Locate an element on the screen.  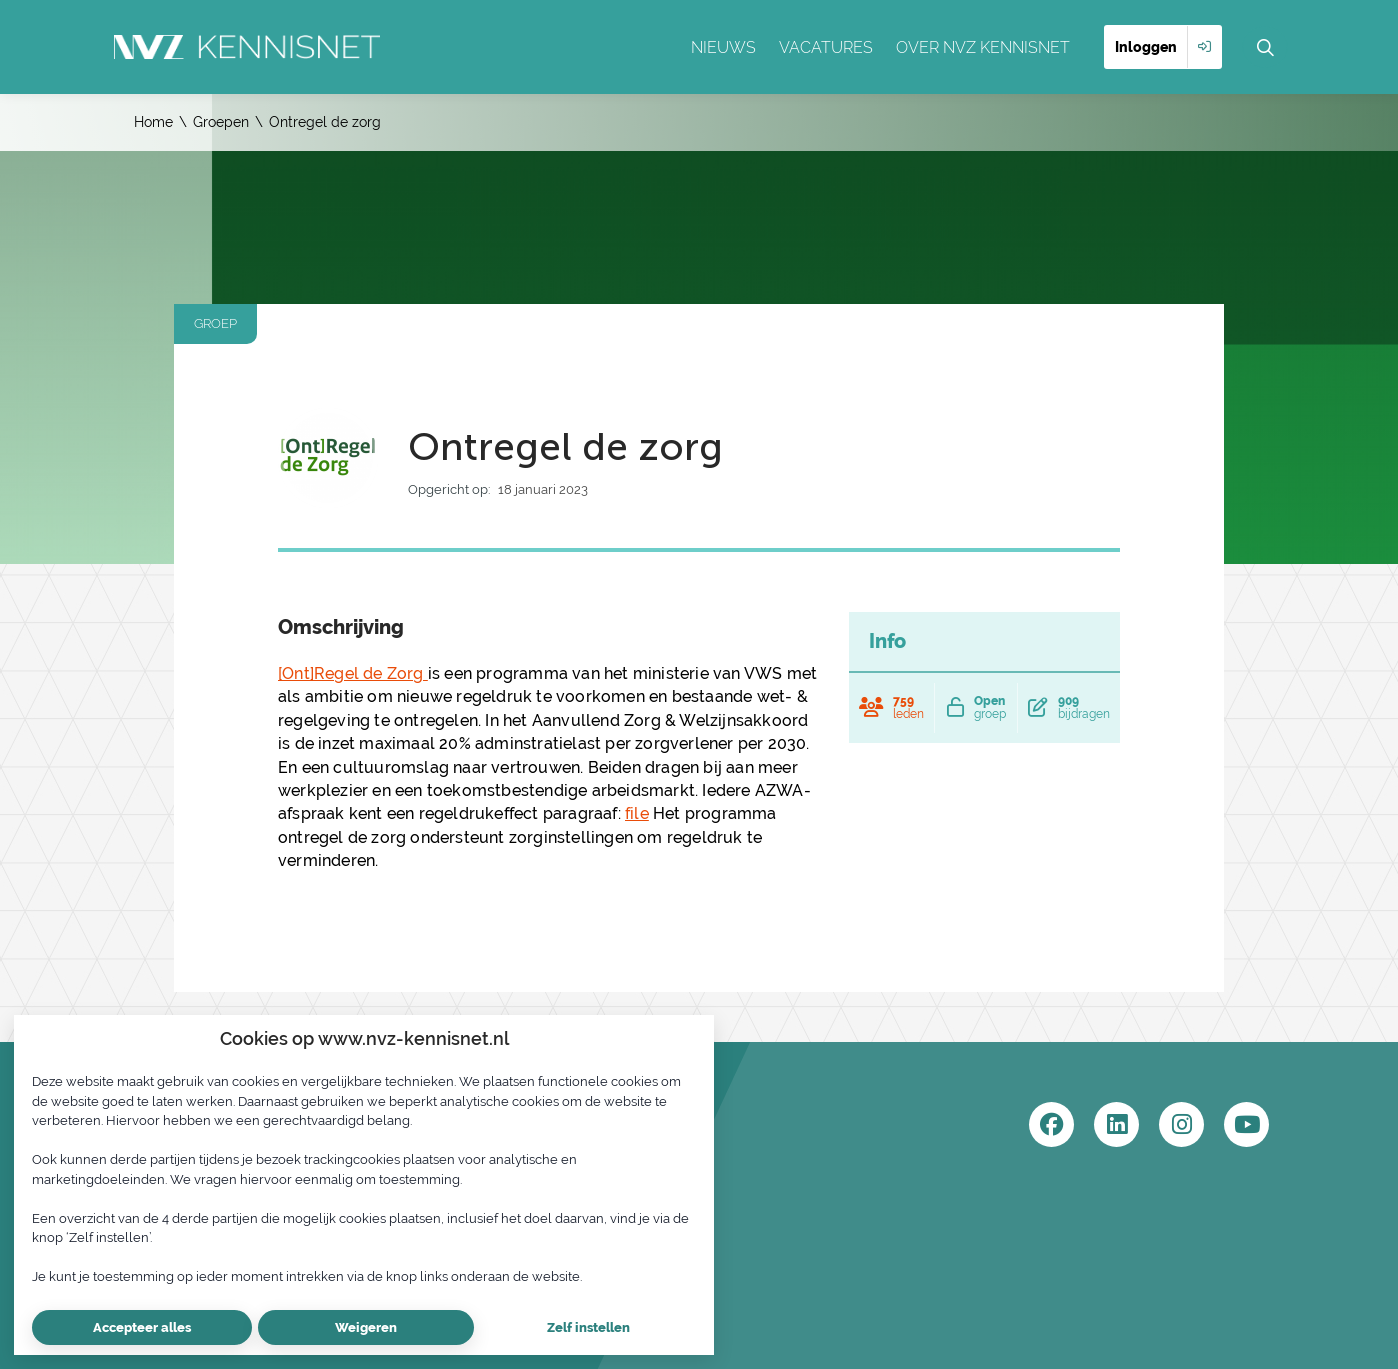
[Ont]Regel de Zorg is located at coordinates (353, 673).